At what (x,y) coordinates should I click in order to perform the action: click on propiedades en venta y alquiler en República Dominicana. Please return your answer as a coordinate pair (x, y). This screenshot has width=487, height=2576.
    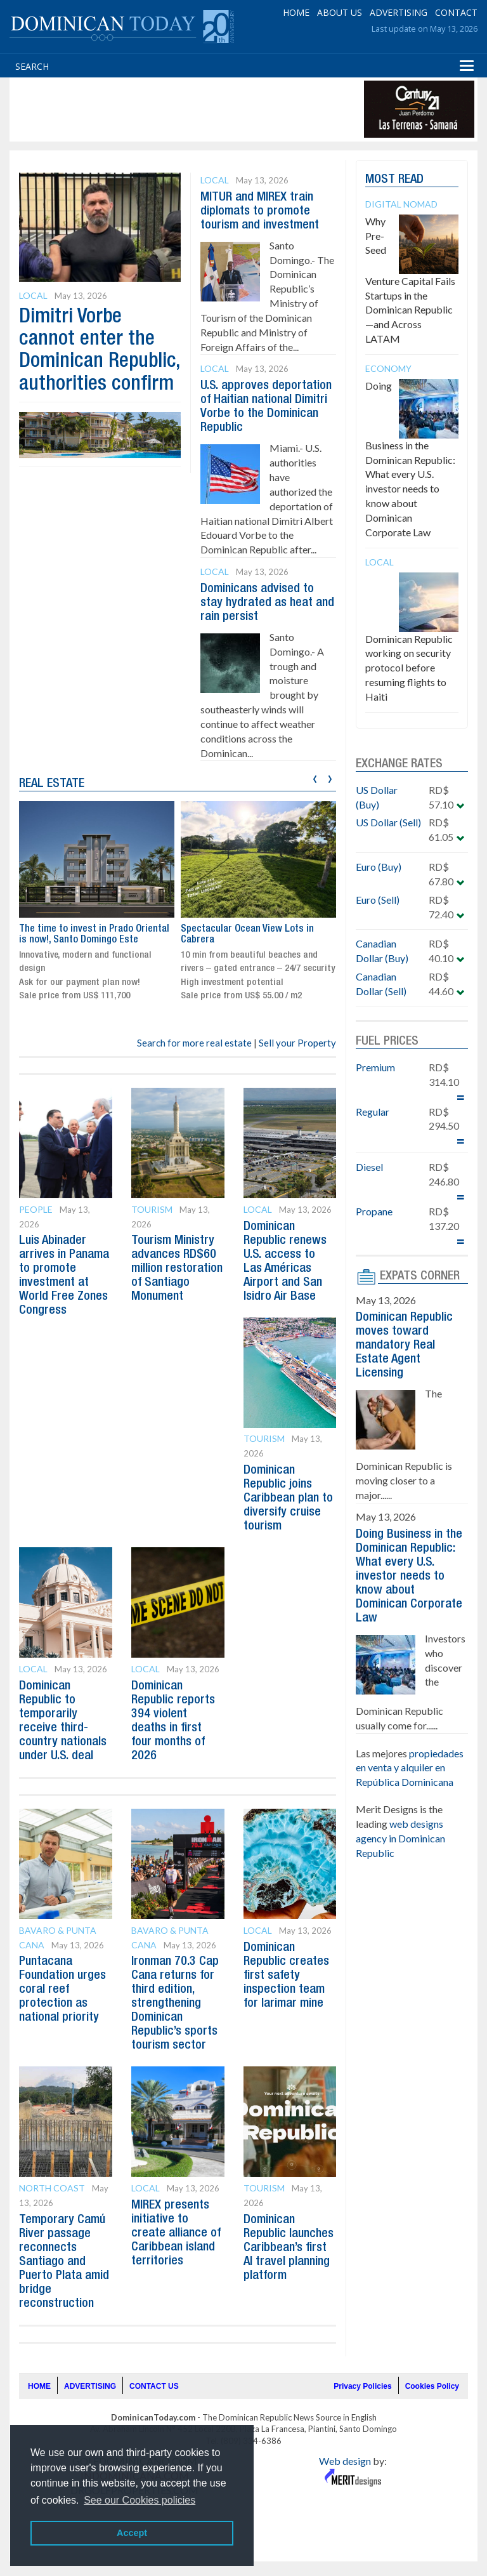
    Looking at the image, I should click on (410, 1767).